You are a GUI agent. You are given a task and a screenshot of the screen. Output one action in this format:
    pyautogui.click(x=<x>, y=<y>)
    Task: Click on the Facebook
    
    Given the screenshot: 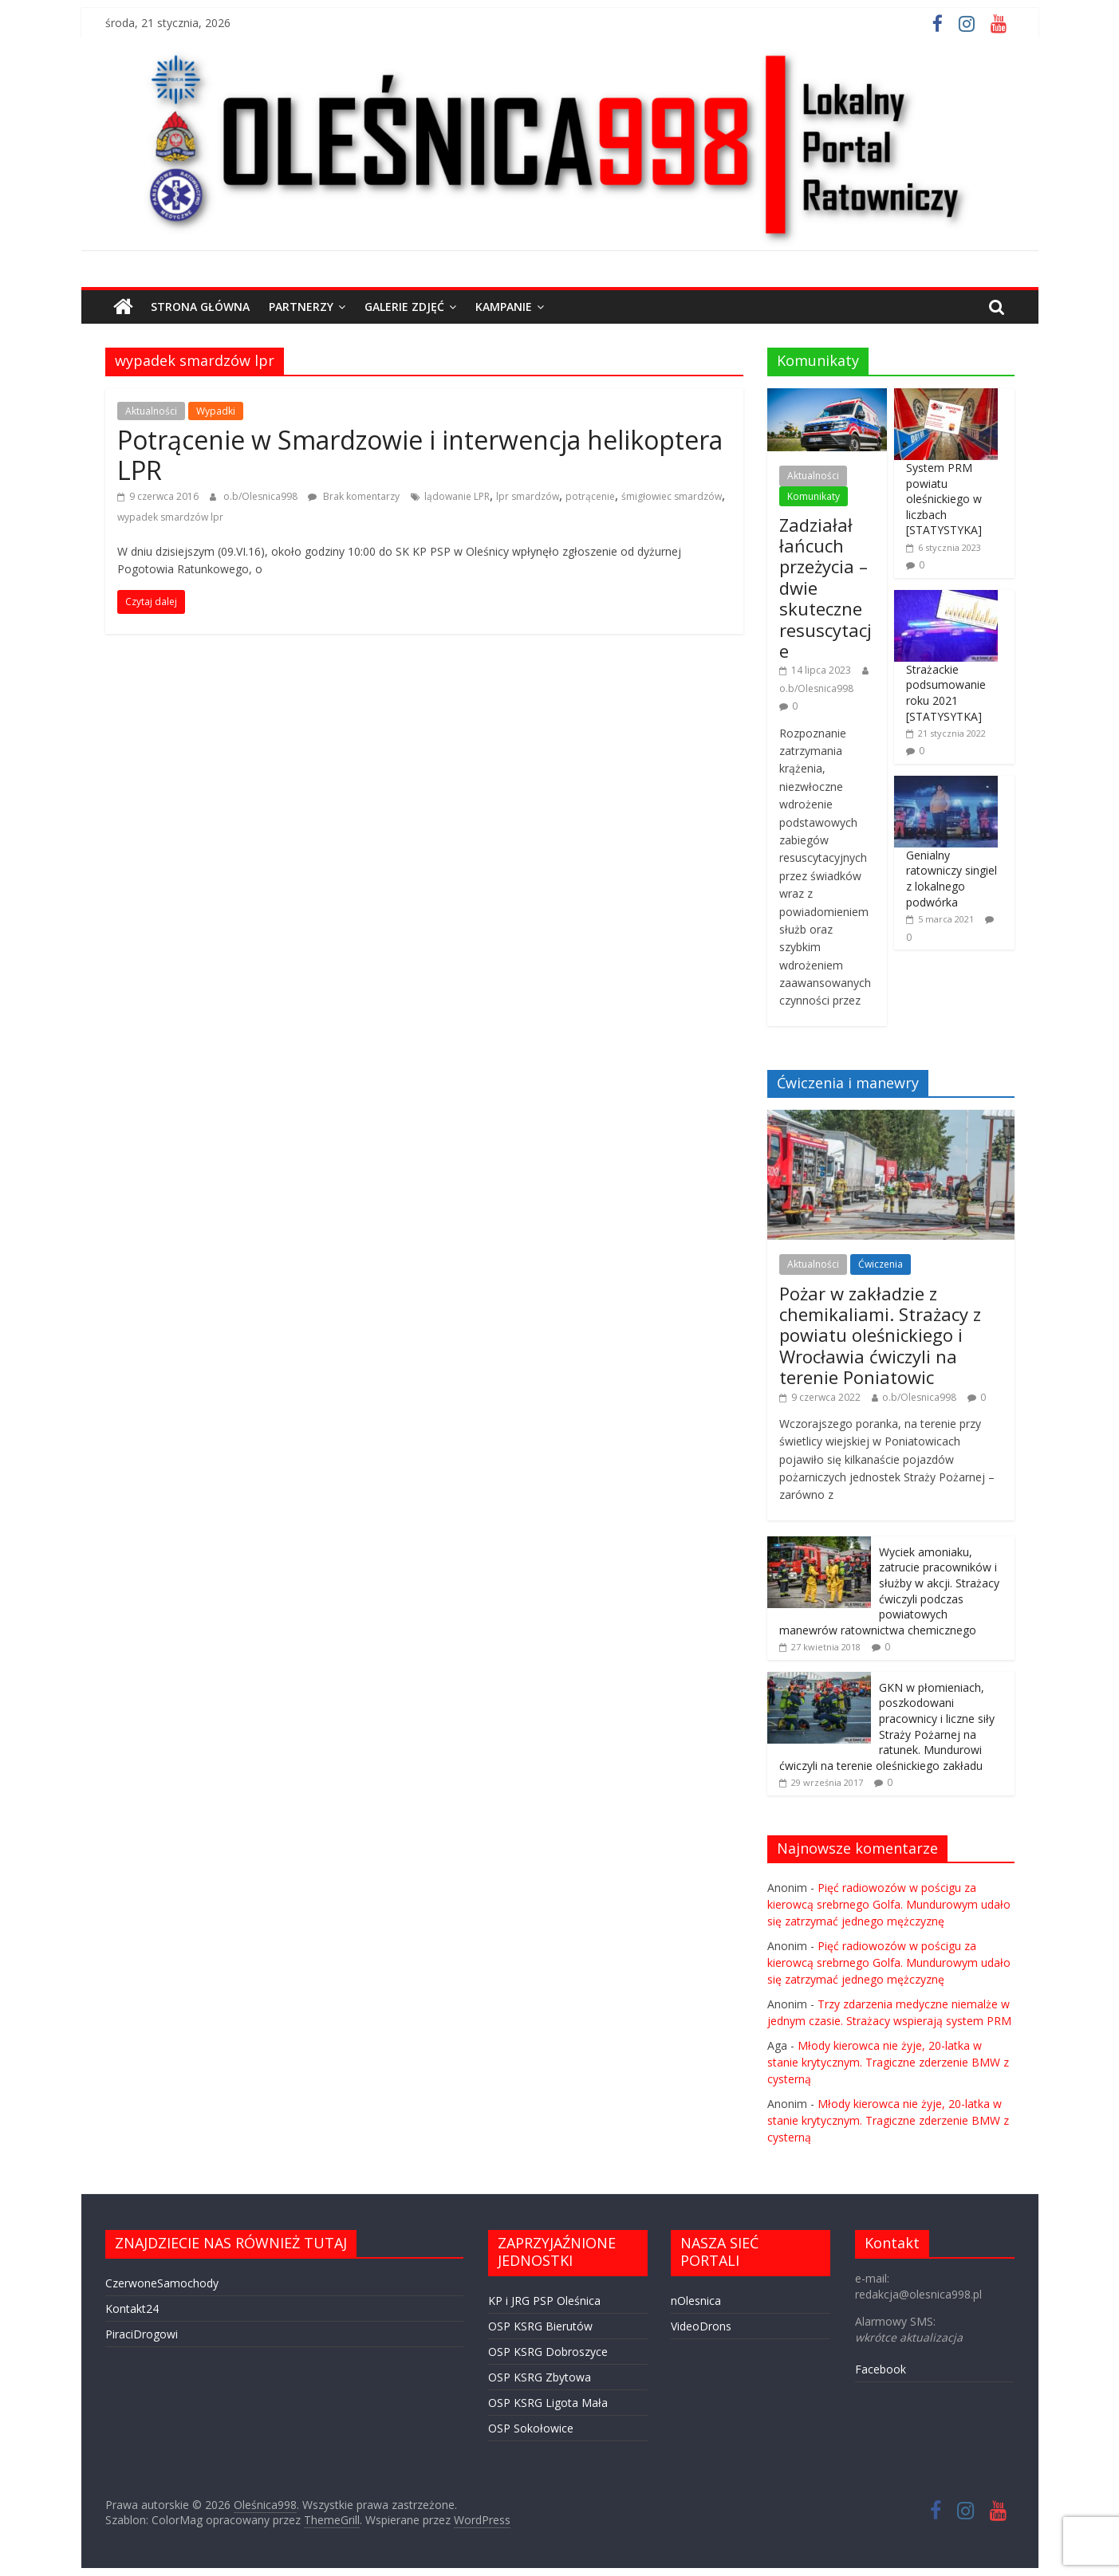 What is the action you would take?
    pyautogui.click(x=880, y=2369)
    